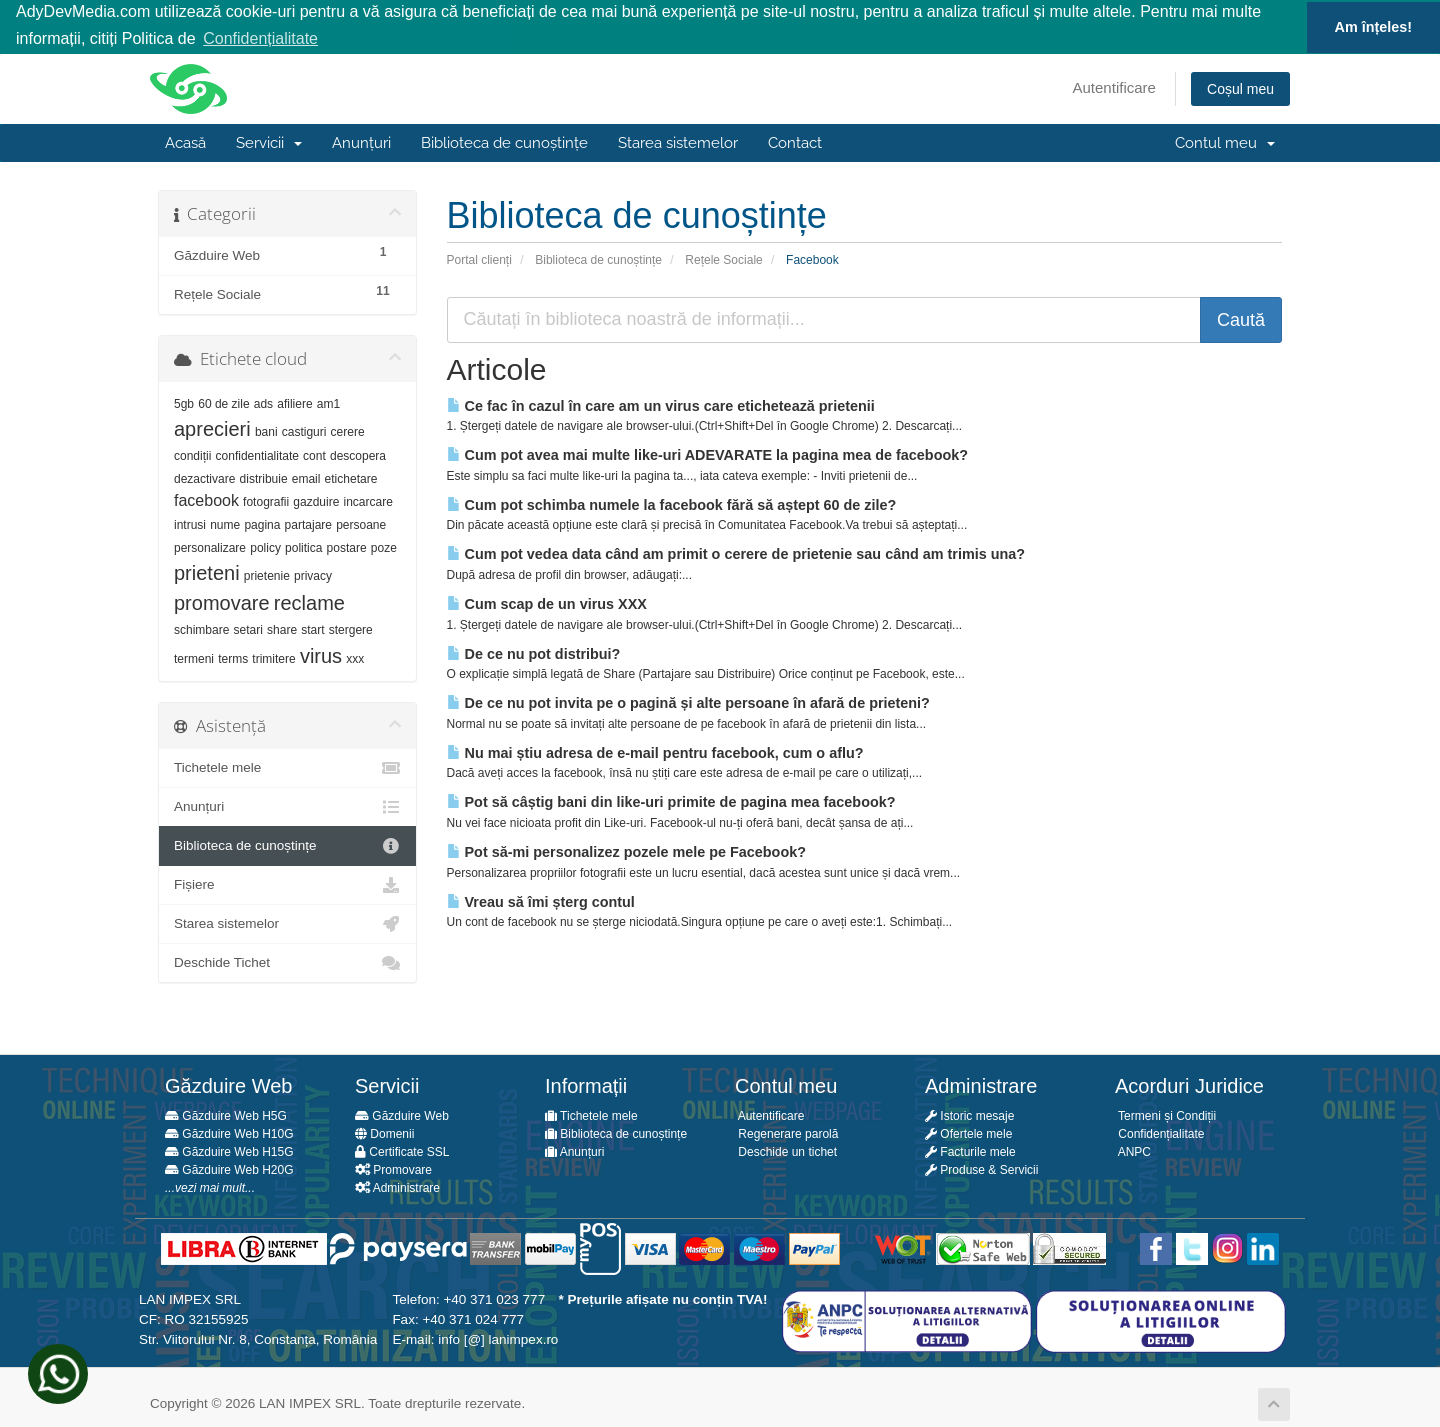 The height and width of the screenshot is (1427, 1440). What do you see at coordinates (970, 1151) in the screenshot?
I see `Facturile mele` at bounding box center [970, 1151].